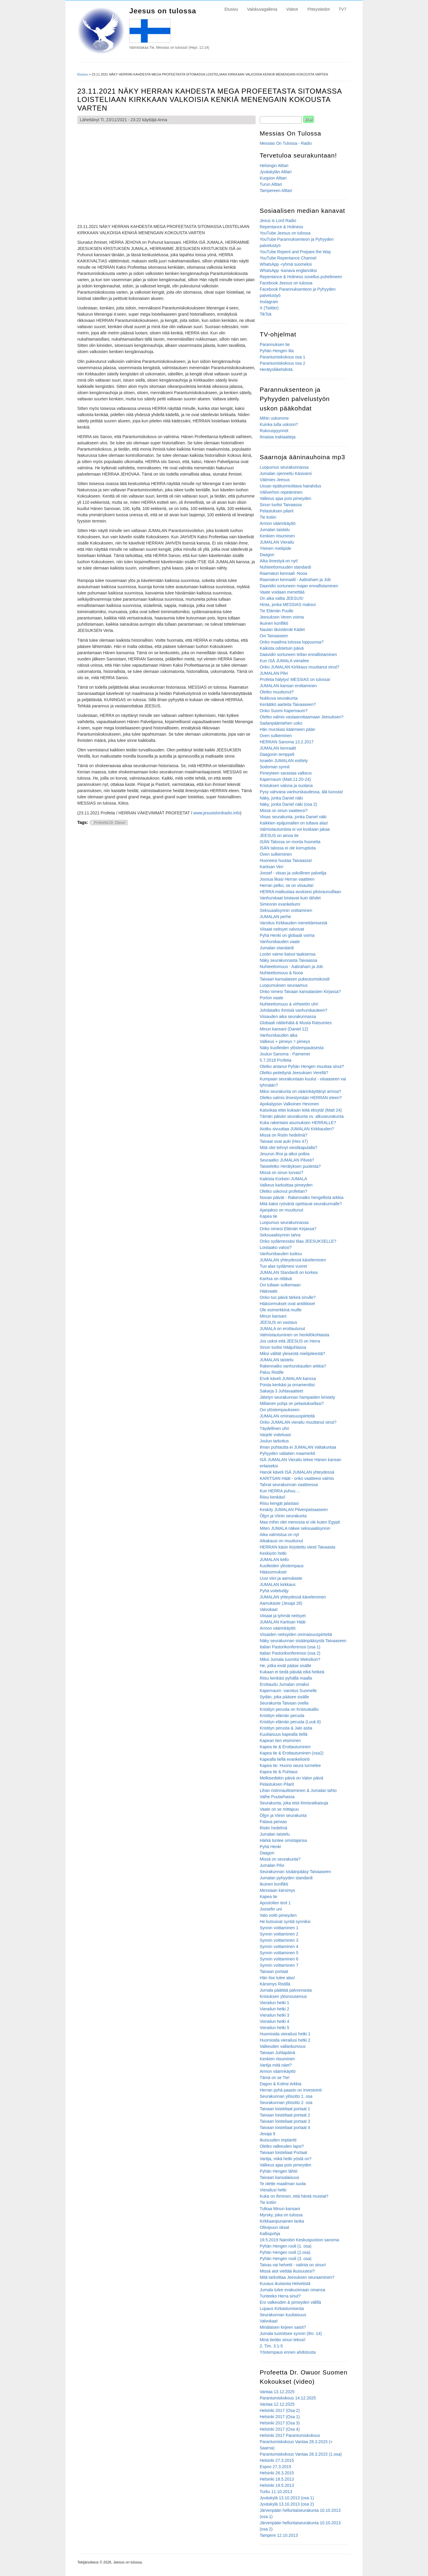 The height and width of the screenshot is (2576, 428). I want to click on Kärsimys Ristillä, so click(275, 1984).